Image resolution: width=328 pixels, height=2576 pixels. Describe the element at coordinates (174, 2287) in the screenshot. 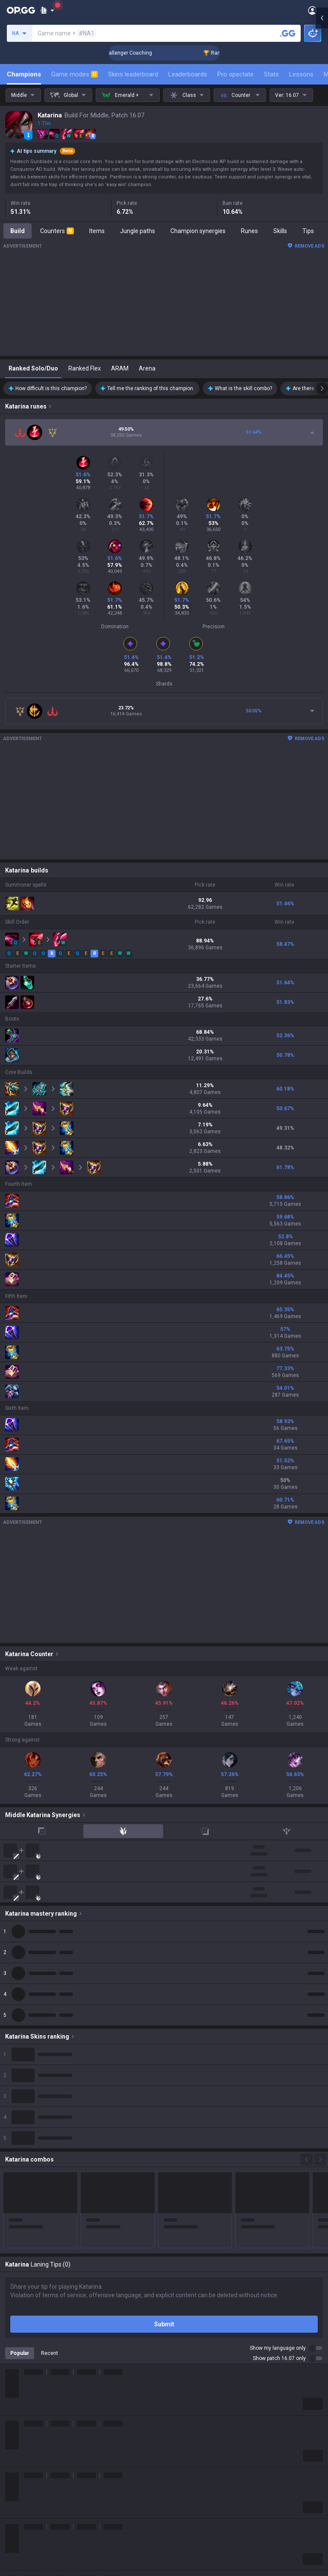

I see `AllT iOS` at that location.